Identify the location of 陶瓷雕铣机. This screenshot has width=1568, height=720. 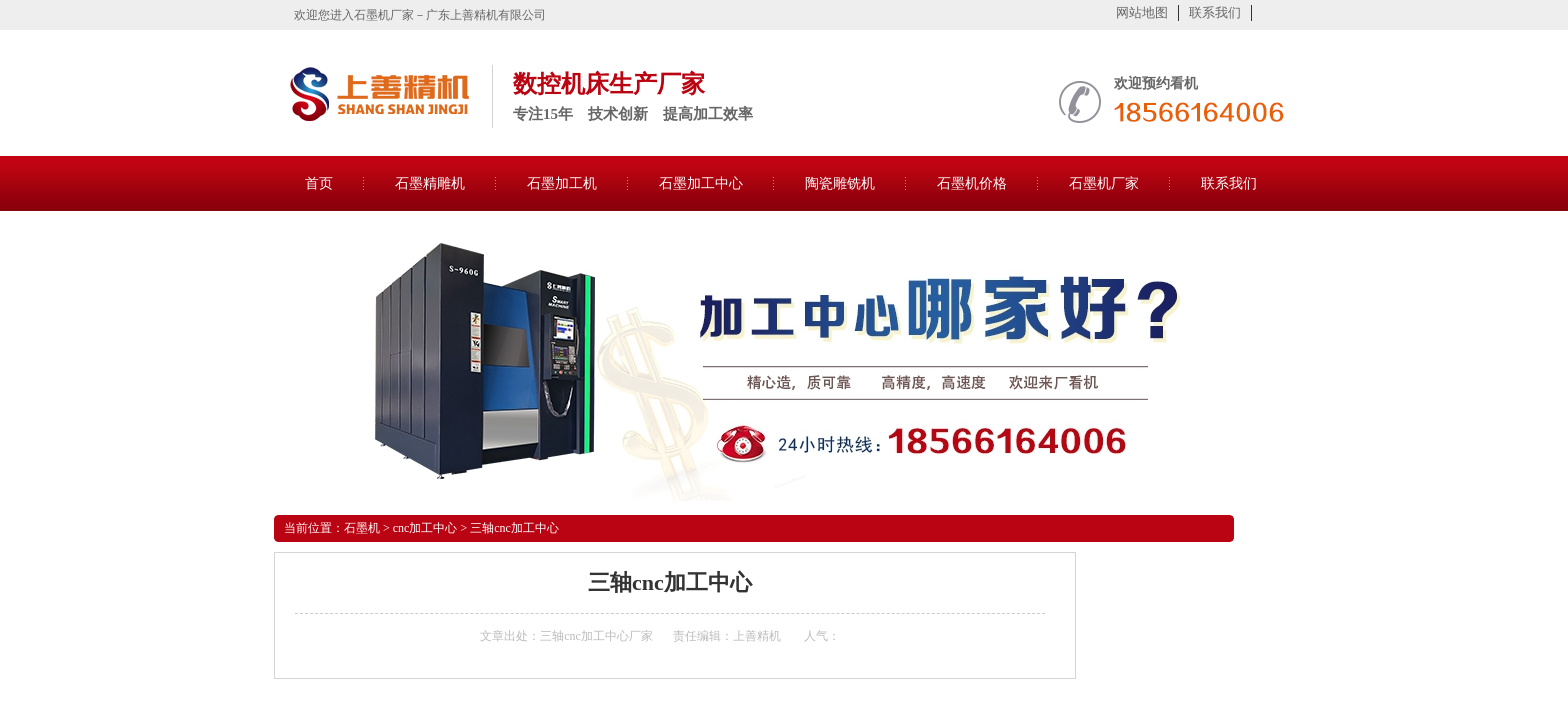
(840, 183).